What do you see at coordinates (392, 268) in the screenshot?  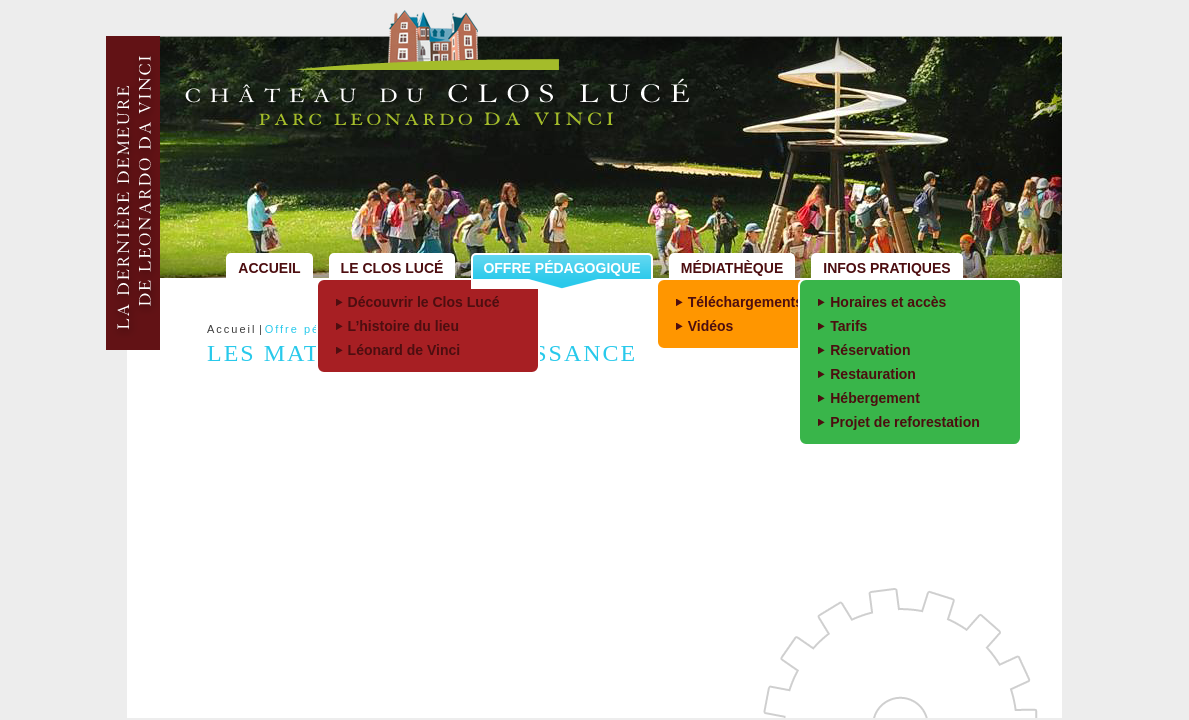 I see `Le Clos Lucé` at bounding box center [392, 268].